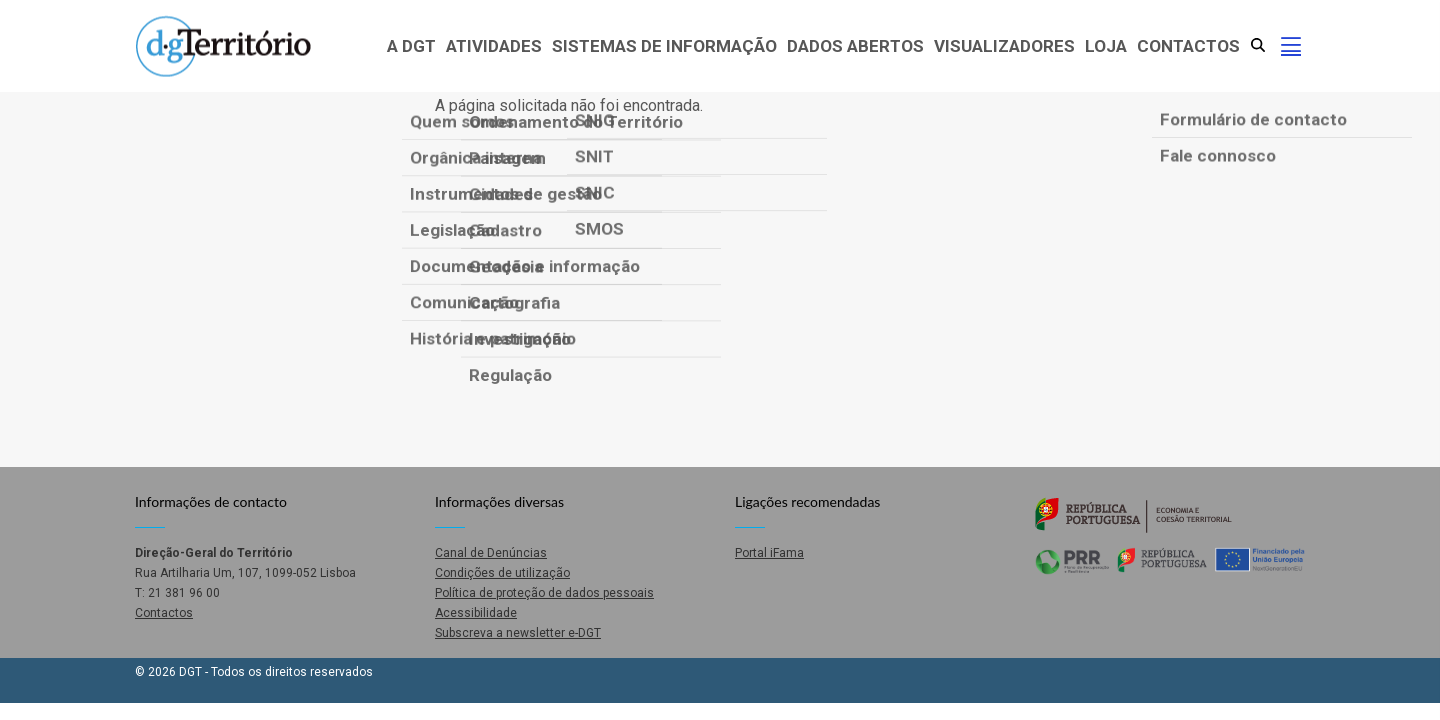  Describe the element at coordinates (1004, 46) in the screenshot. I see `Visualizadores` at that location.